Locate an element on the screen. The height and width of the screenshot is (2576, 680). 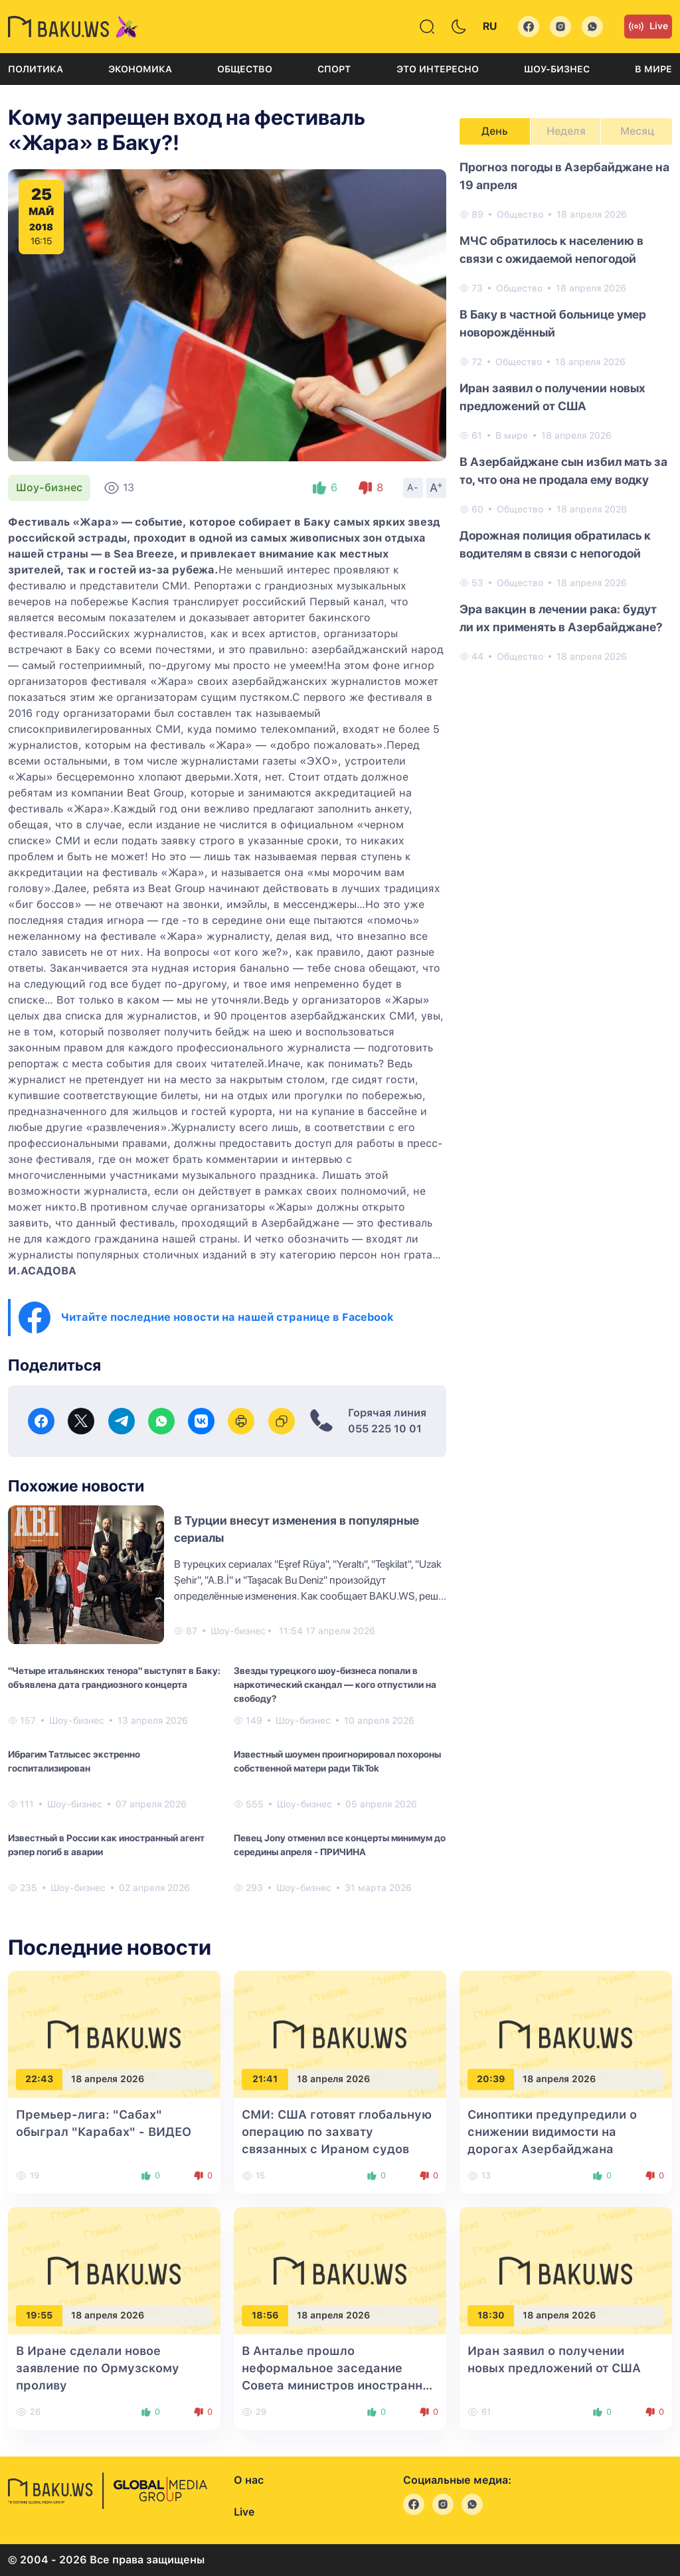
Эра вакцин в лечении рака: будут ли их применять в Азербайджане? is located at coordinates (561, 618).